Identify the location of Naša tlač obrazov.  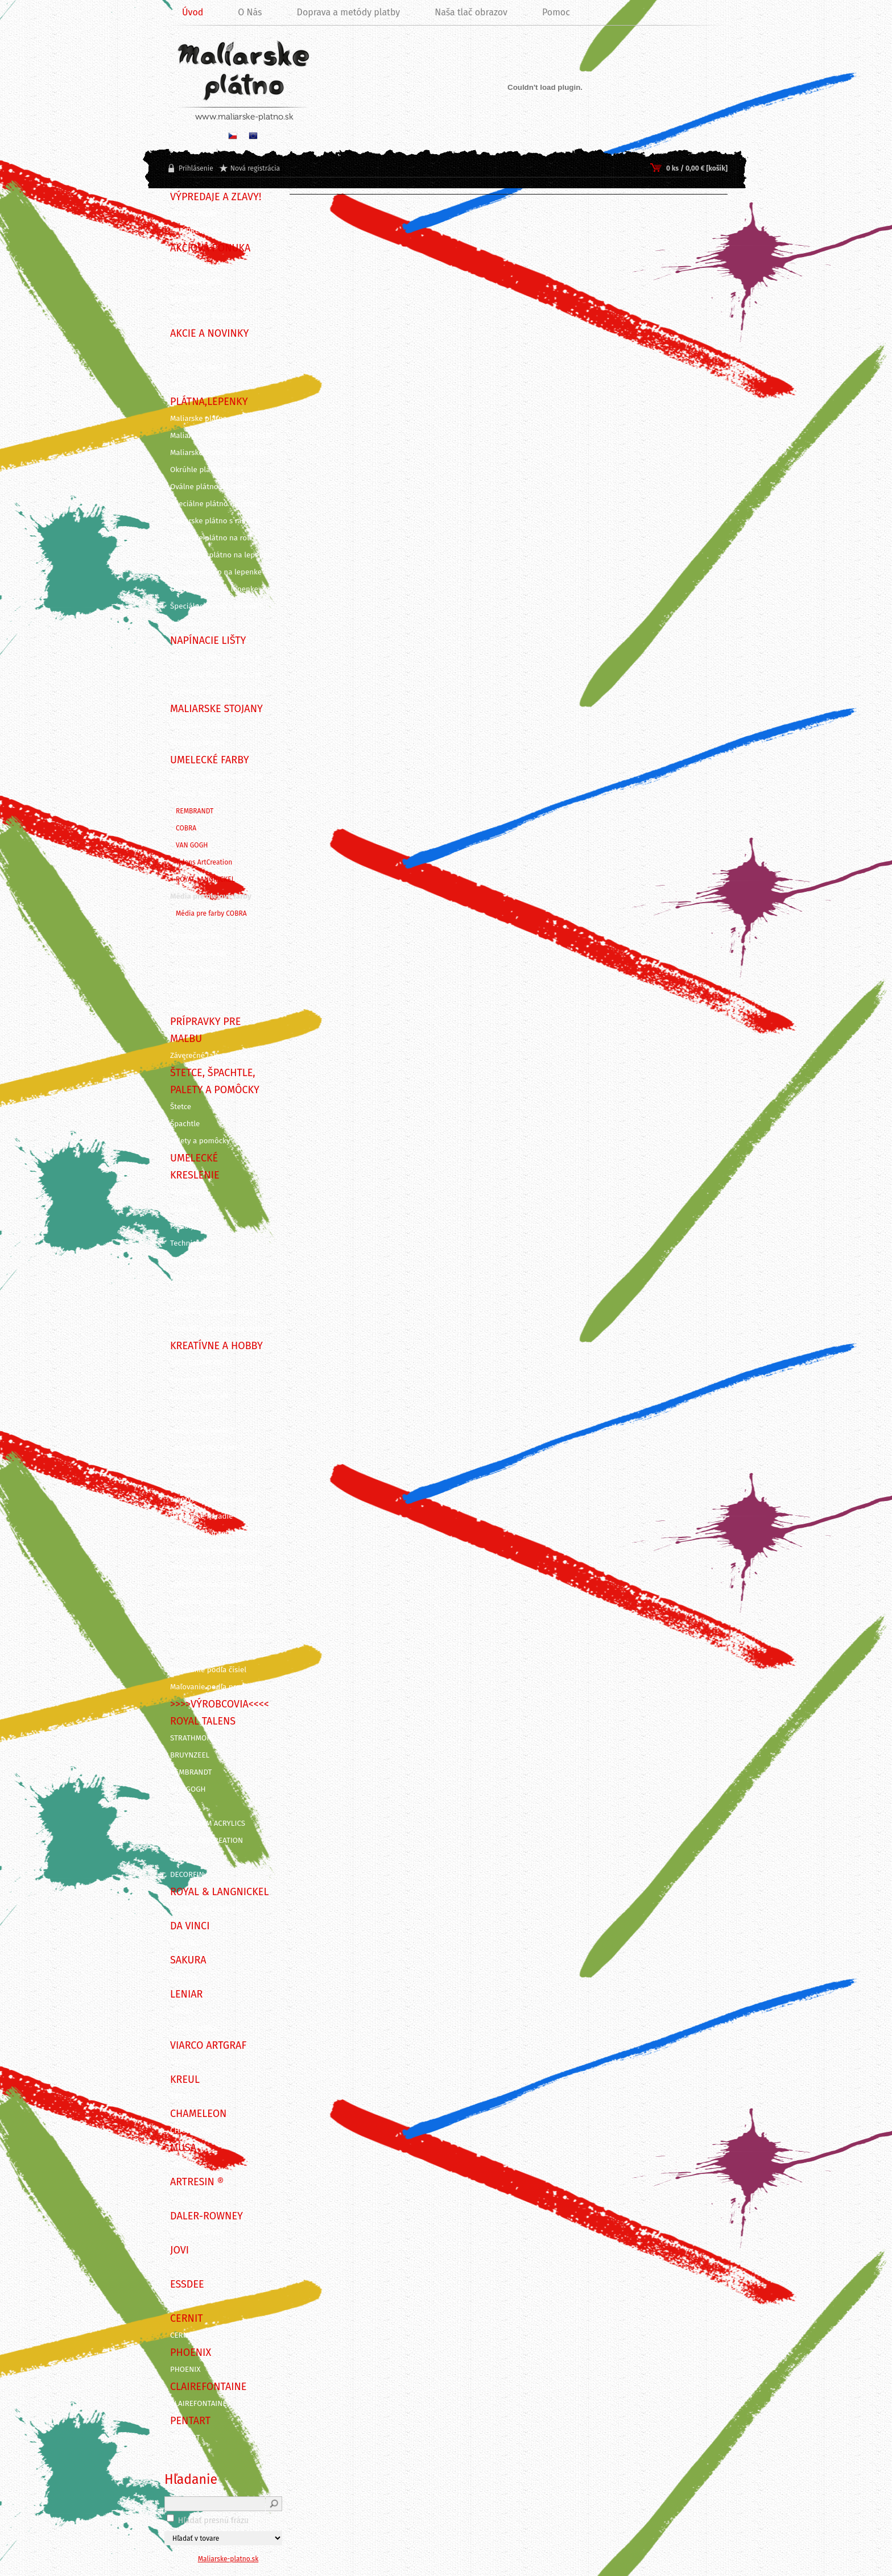
(471, 12).